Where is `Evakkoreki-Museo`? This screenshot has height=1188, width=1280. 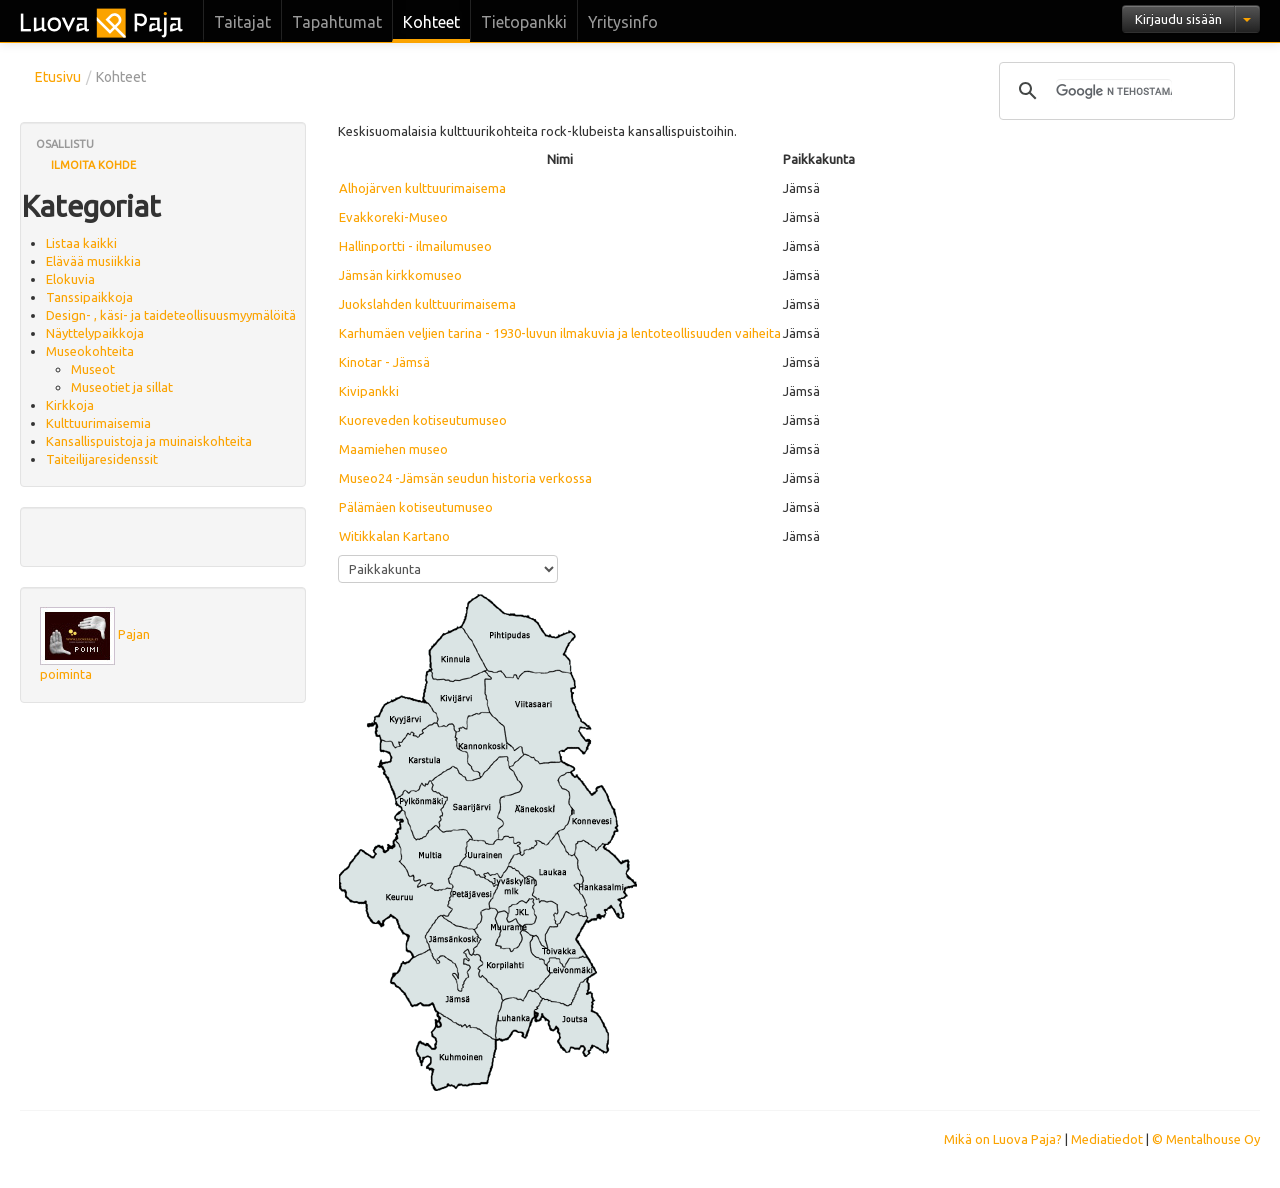
Evakkoreki-Museo is located at coordinates (393, 217).